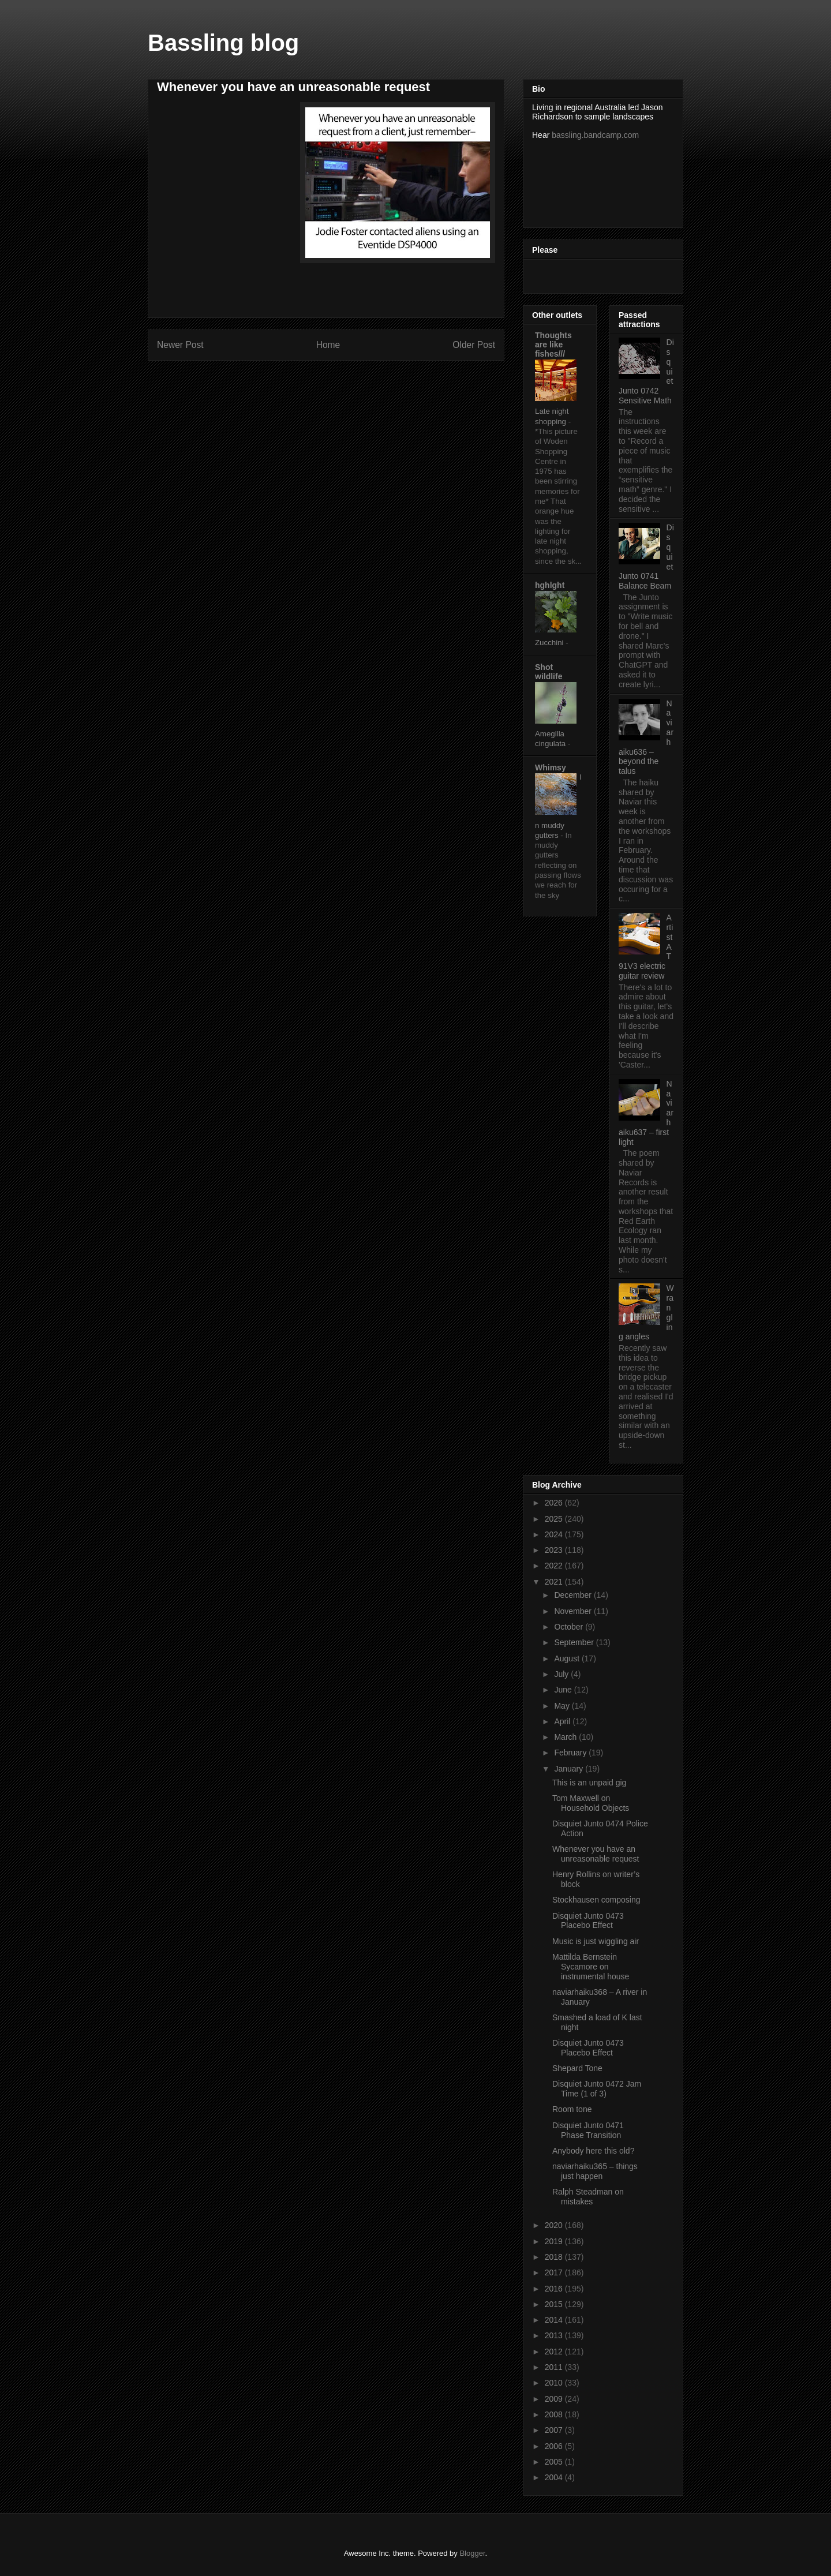  What do you see at coordinates (590, 1966) in the screenshot?
I see `Mattilda Bernstein Sycamore on instrumental house` at bounding box center [590, 1966].